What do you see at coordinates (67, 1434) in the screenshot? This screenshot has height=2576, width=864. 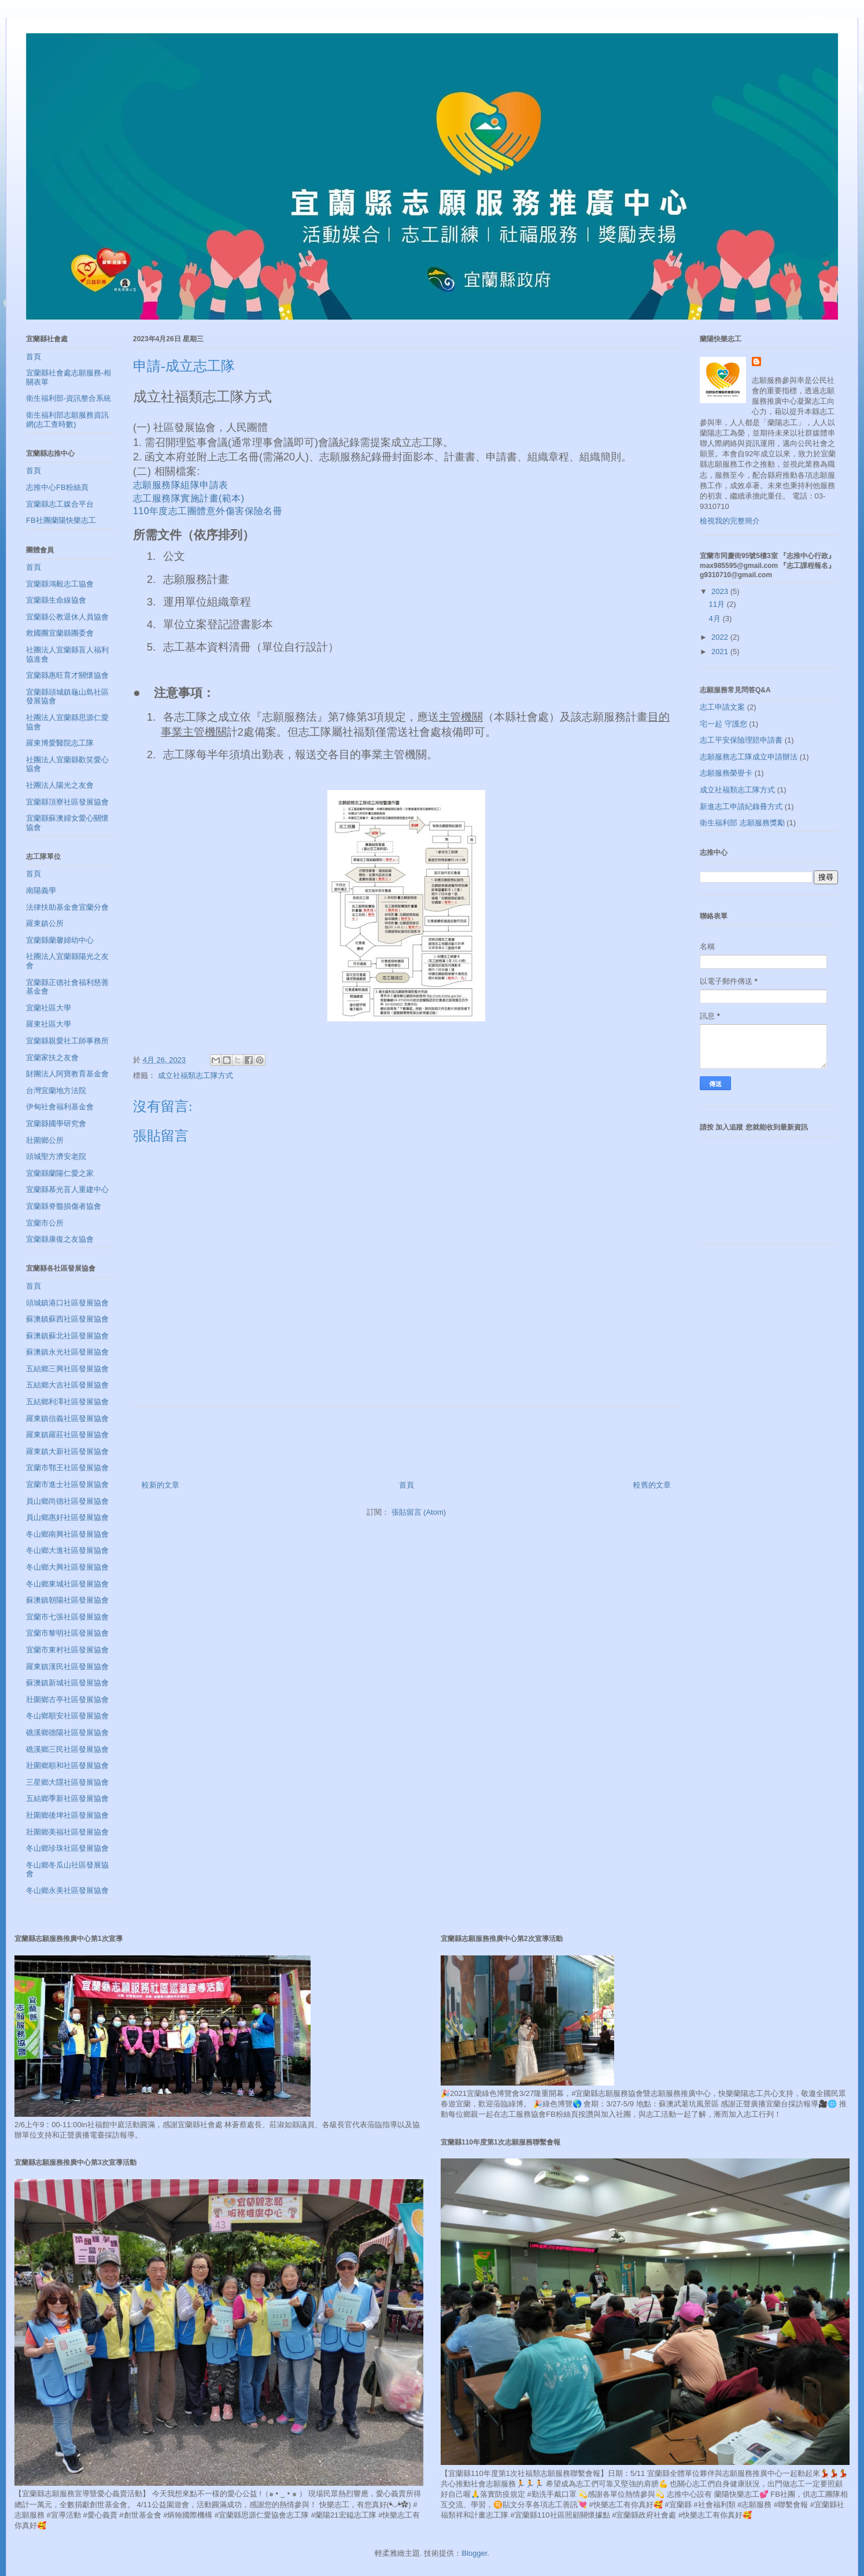 I see `羅東鎮羅莊社區發展協會` at bounding box center [67, 1434].